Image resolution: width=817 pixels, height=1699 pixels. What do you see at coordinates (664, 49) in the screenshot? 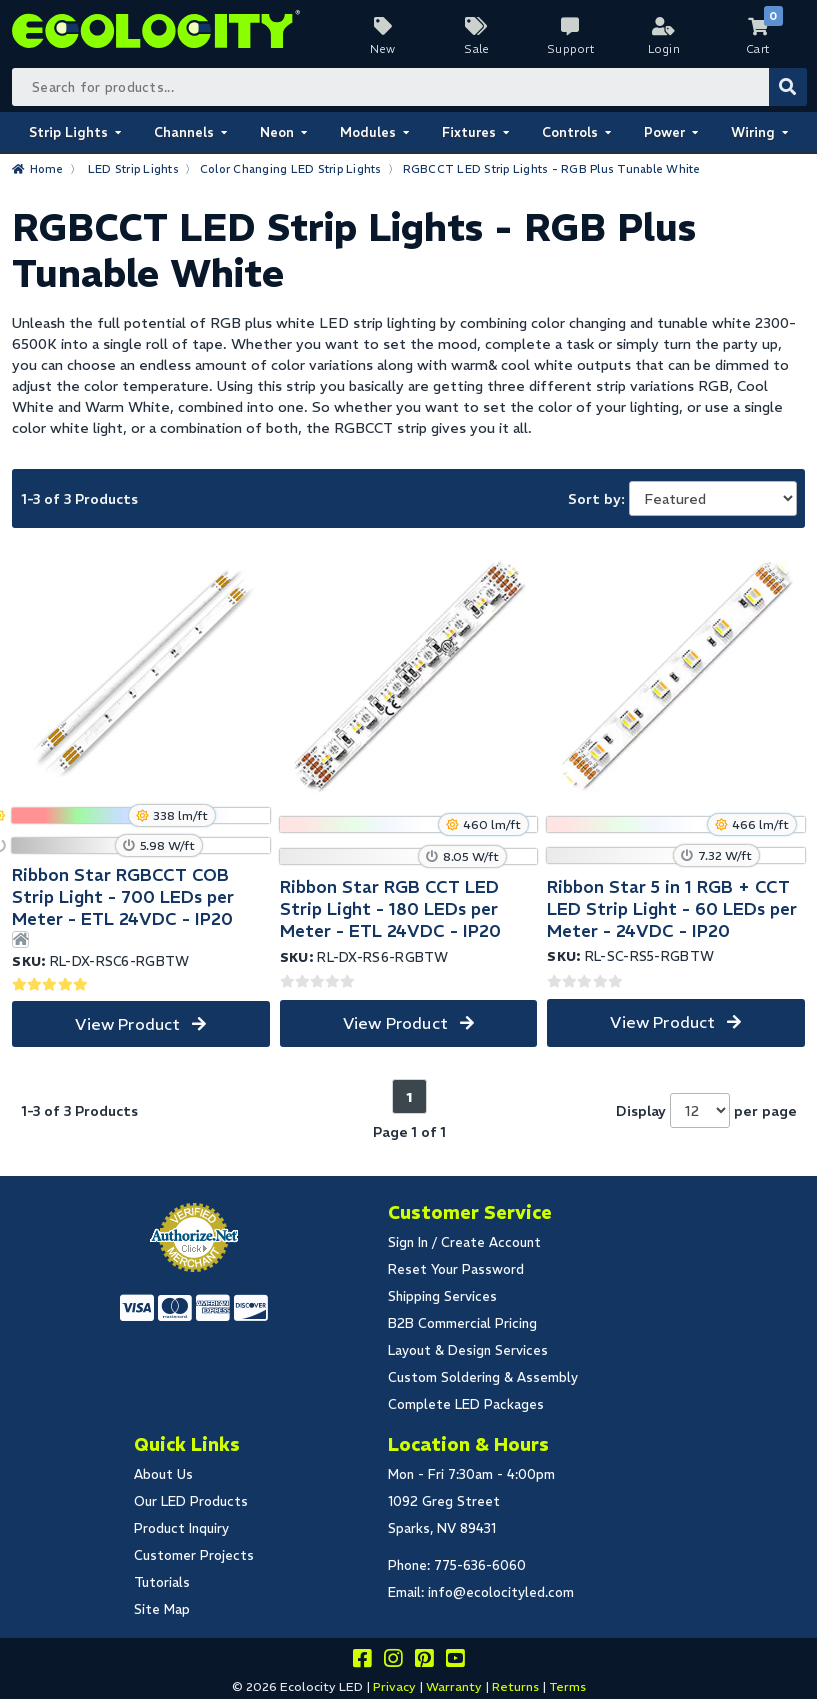
I see `Login` at bounding box center [664, 49].